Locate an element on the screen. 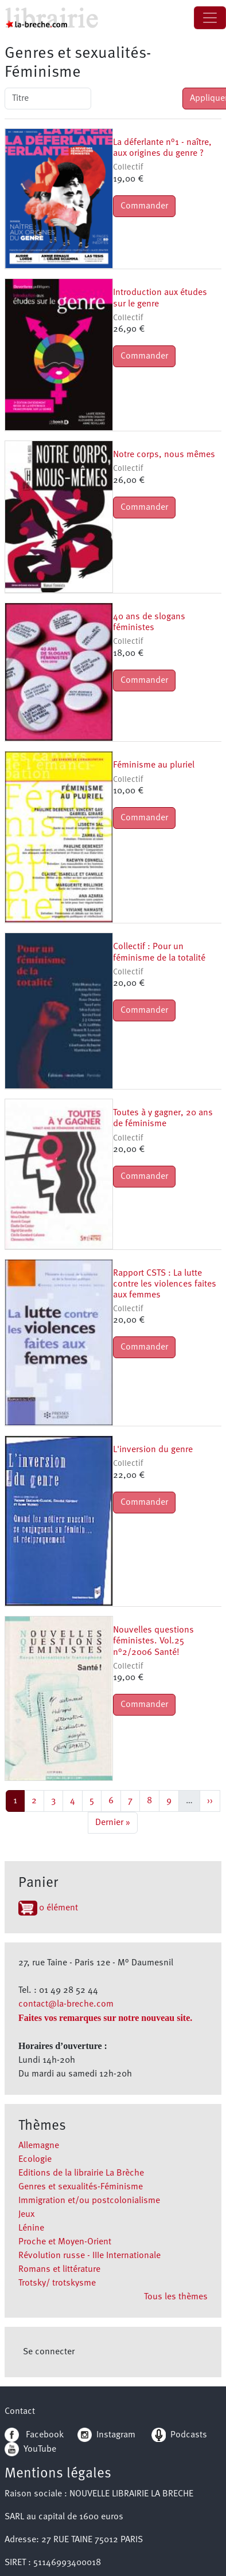  Podcasts is located at coordinates (179, 2435).